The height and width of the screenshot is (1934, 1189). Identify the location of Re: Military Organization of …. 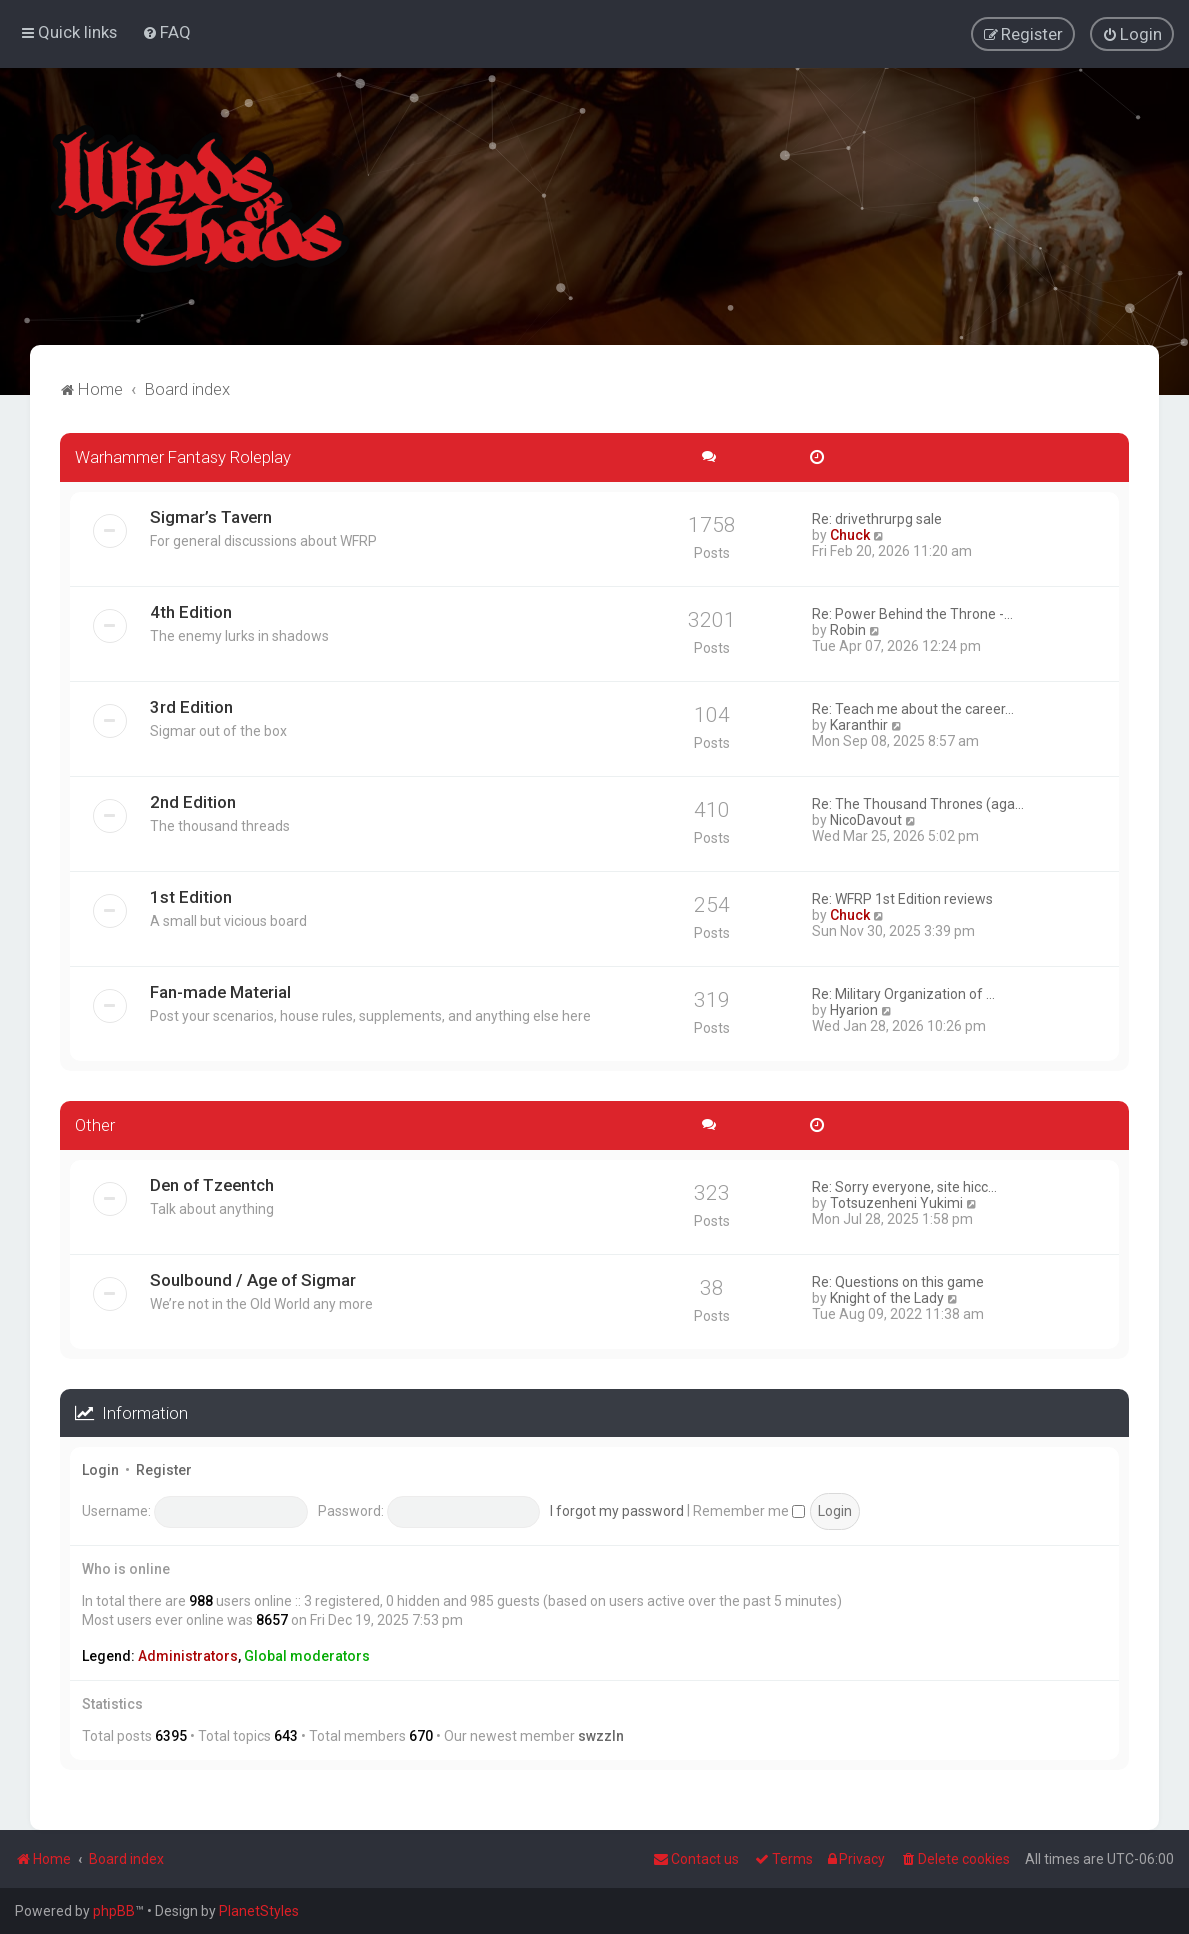
(903, 992).